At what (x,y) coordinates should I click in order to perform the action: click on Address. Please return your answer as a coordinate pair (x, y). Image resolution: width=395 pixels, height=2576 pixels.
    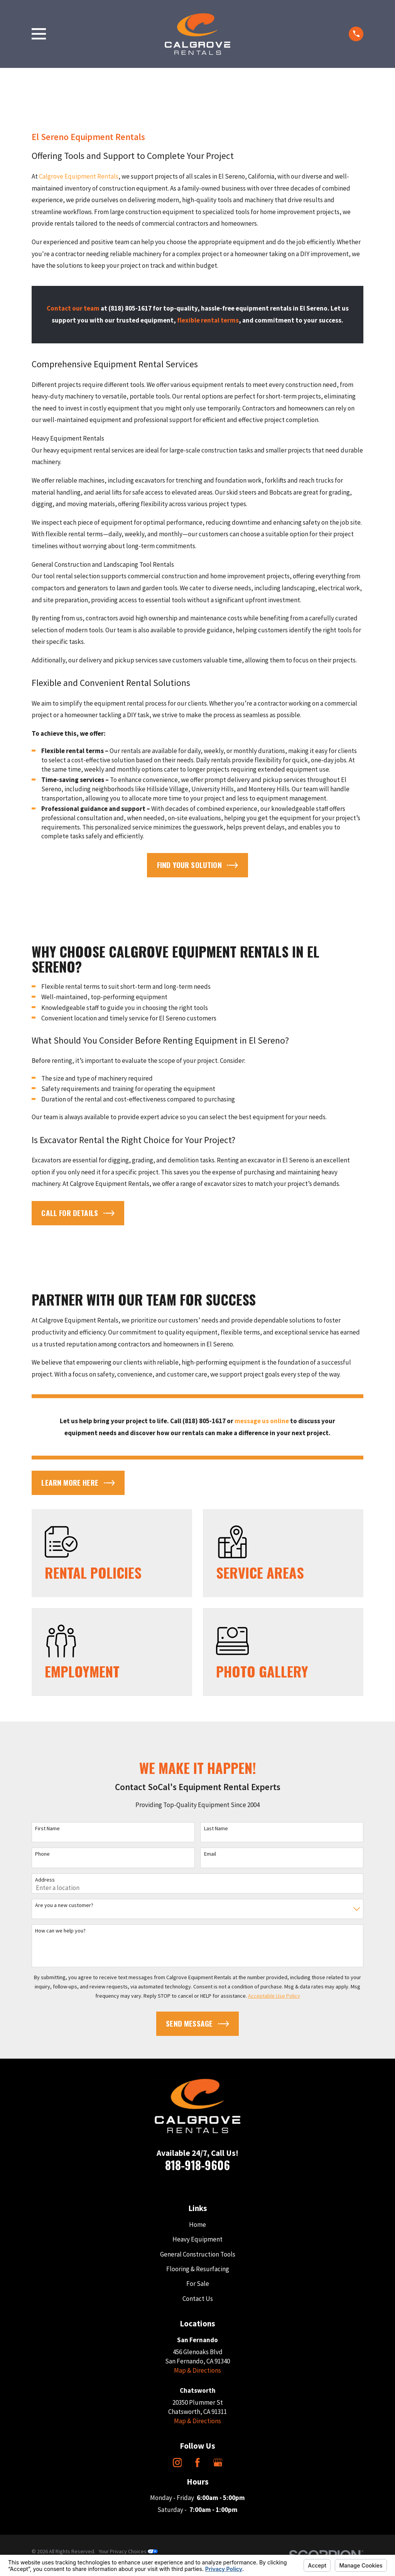
    Looking at the image, I should click on (45, 1880).